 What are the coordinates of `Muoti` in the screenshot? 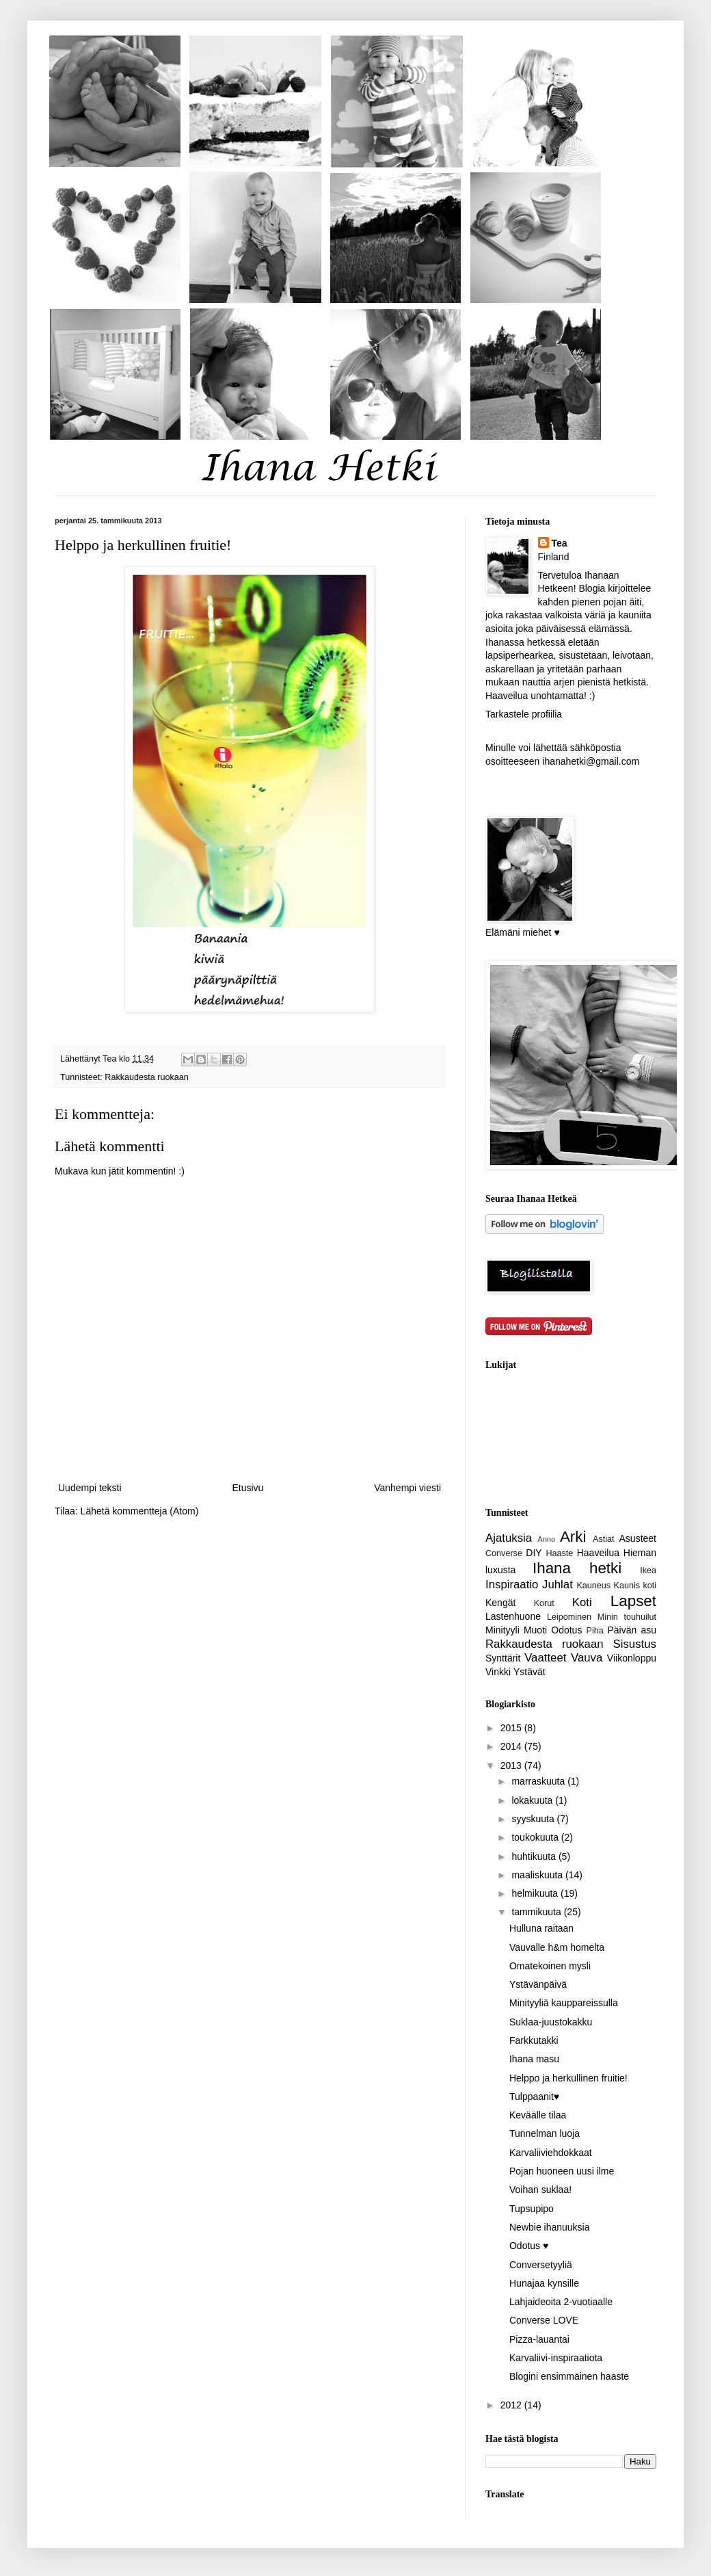 It's located at (535, 1630).